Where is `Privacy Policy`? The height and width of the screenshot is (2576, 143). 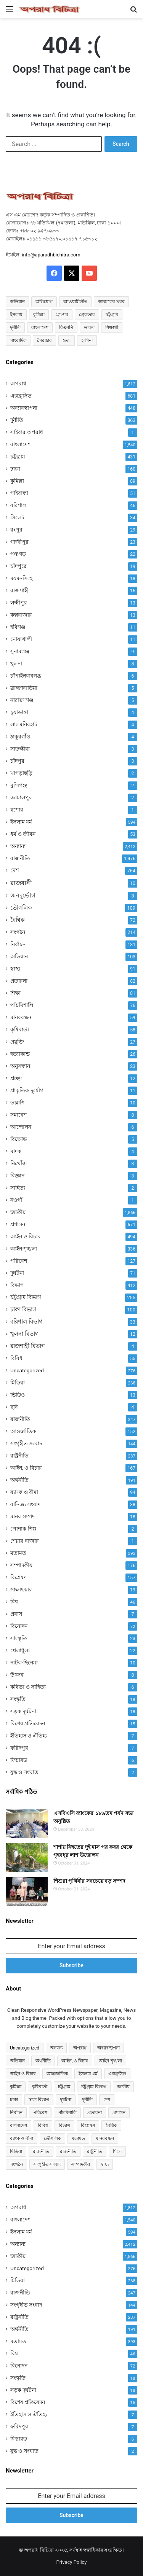
Privacy Policy is located at coordinates (71, 2562).